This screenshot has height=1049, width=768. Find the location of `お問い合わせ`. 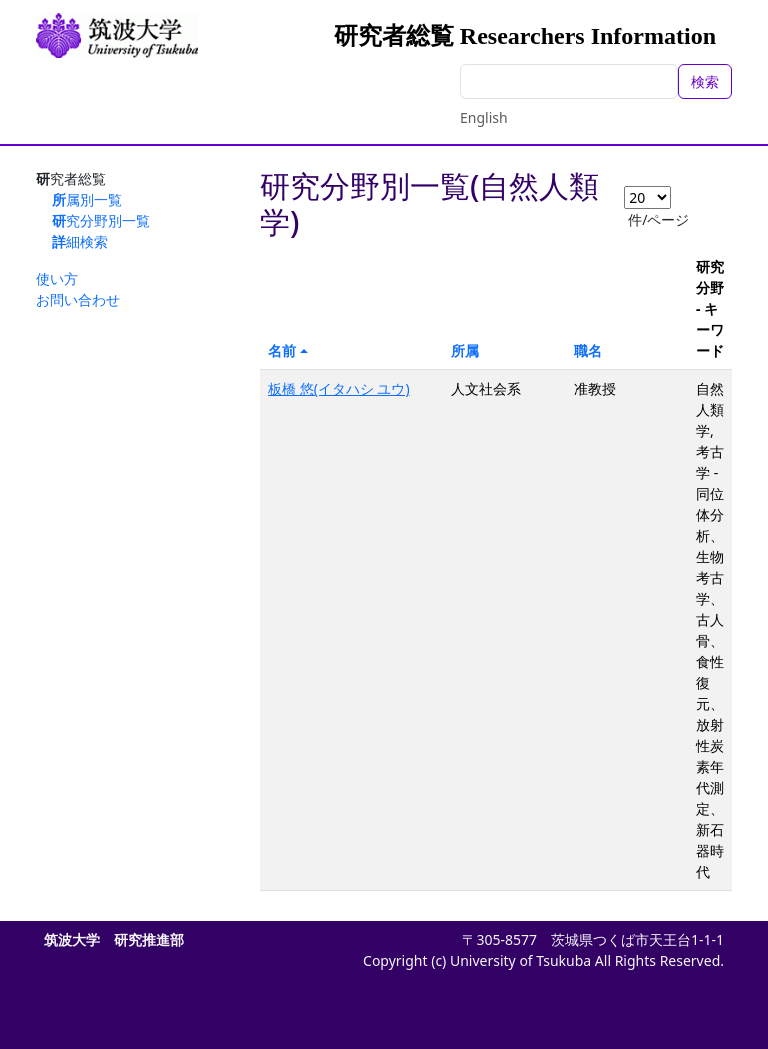

お問い合わせ is located at coordinates (78, 299).